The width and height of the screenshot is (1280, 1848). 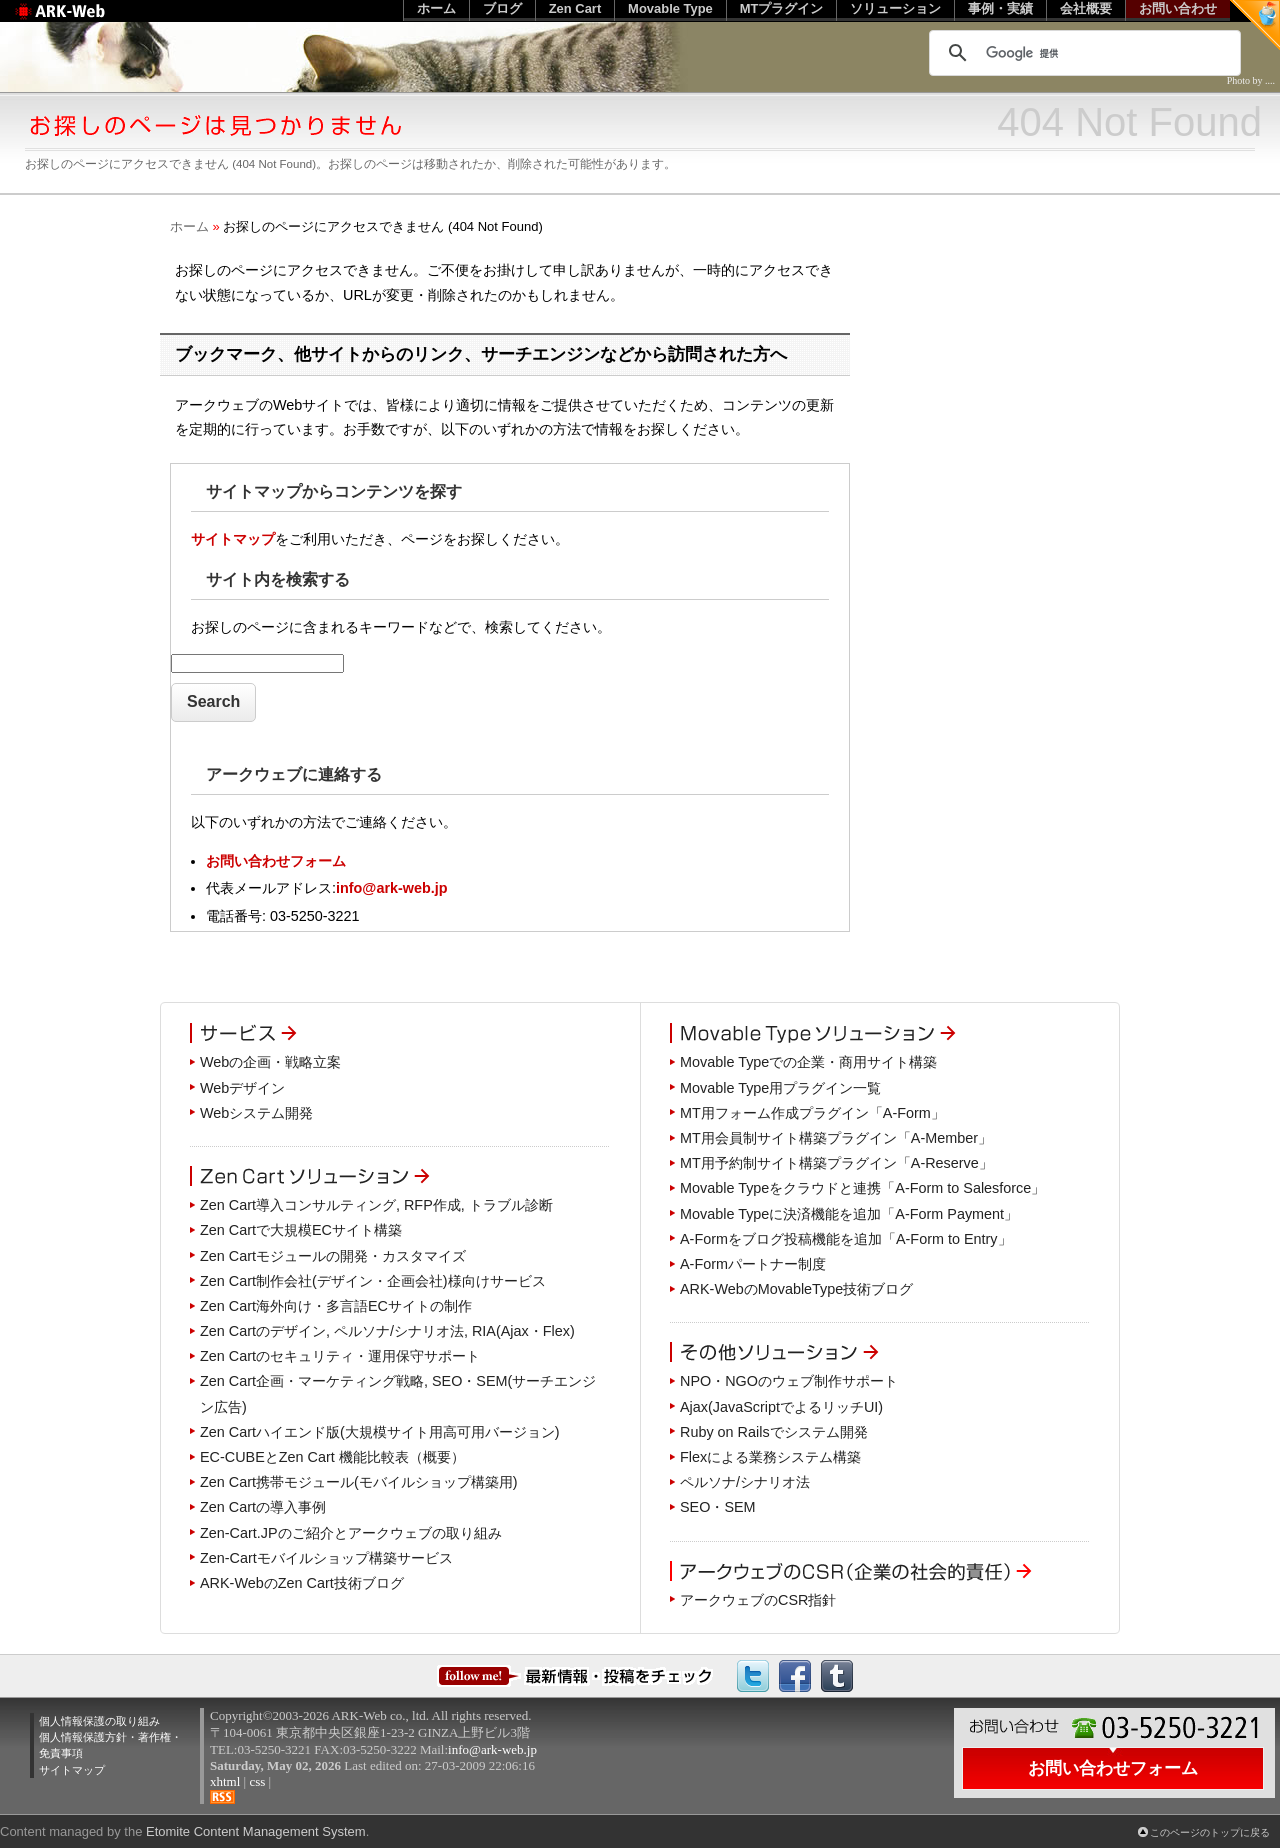 I want to click on Ajax(JavaScriptでよるリッチUI), so click(x=781, y=1407).